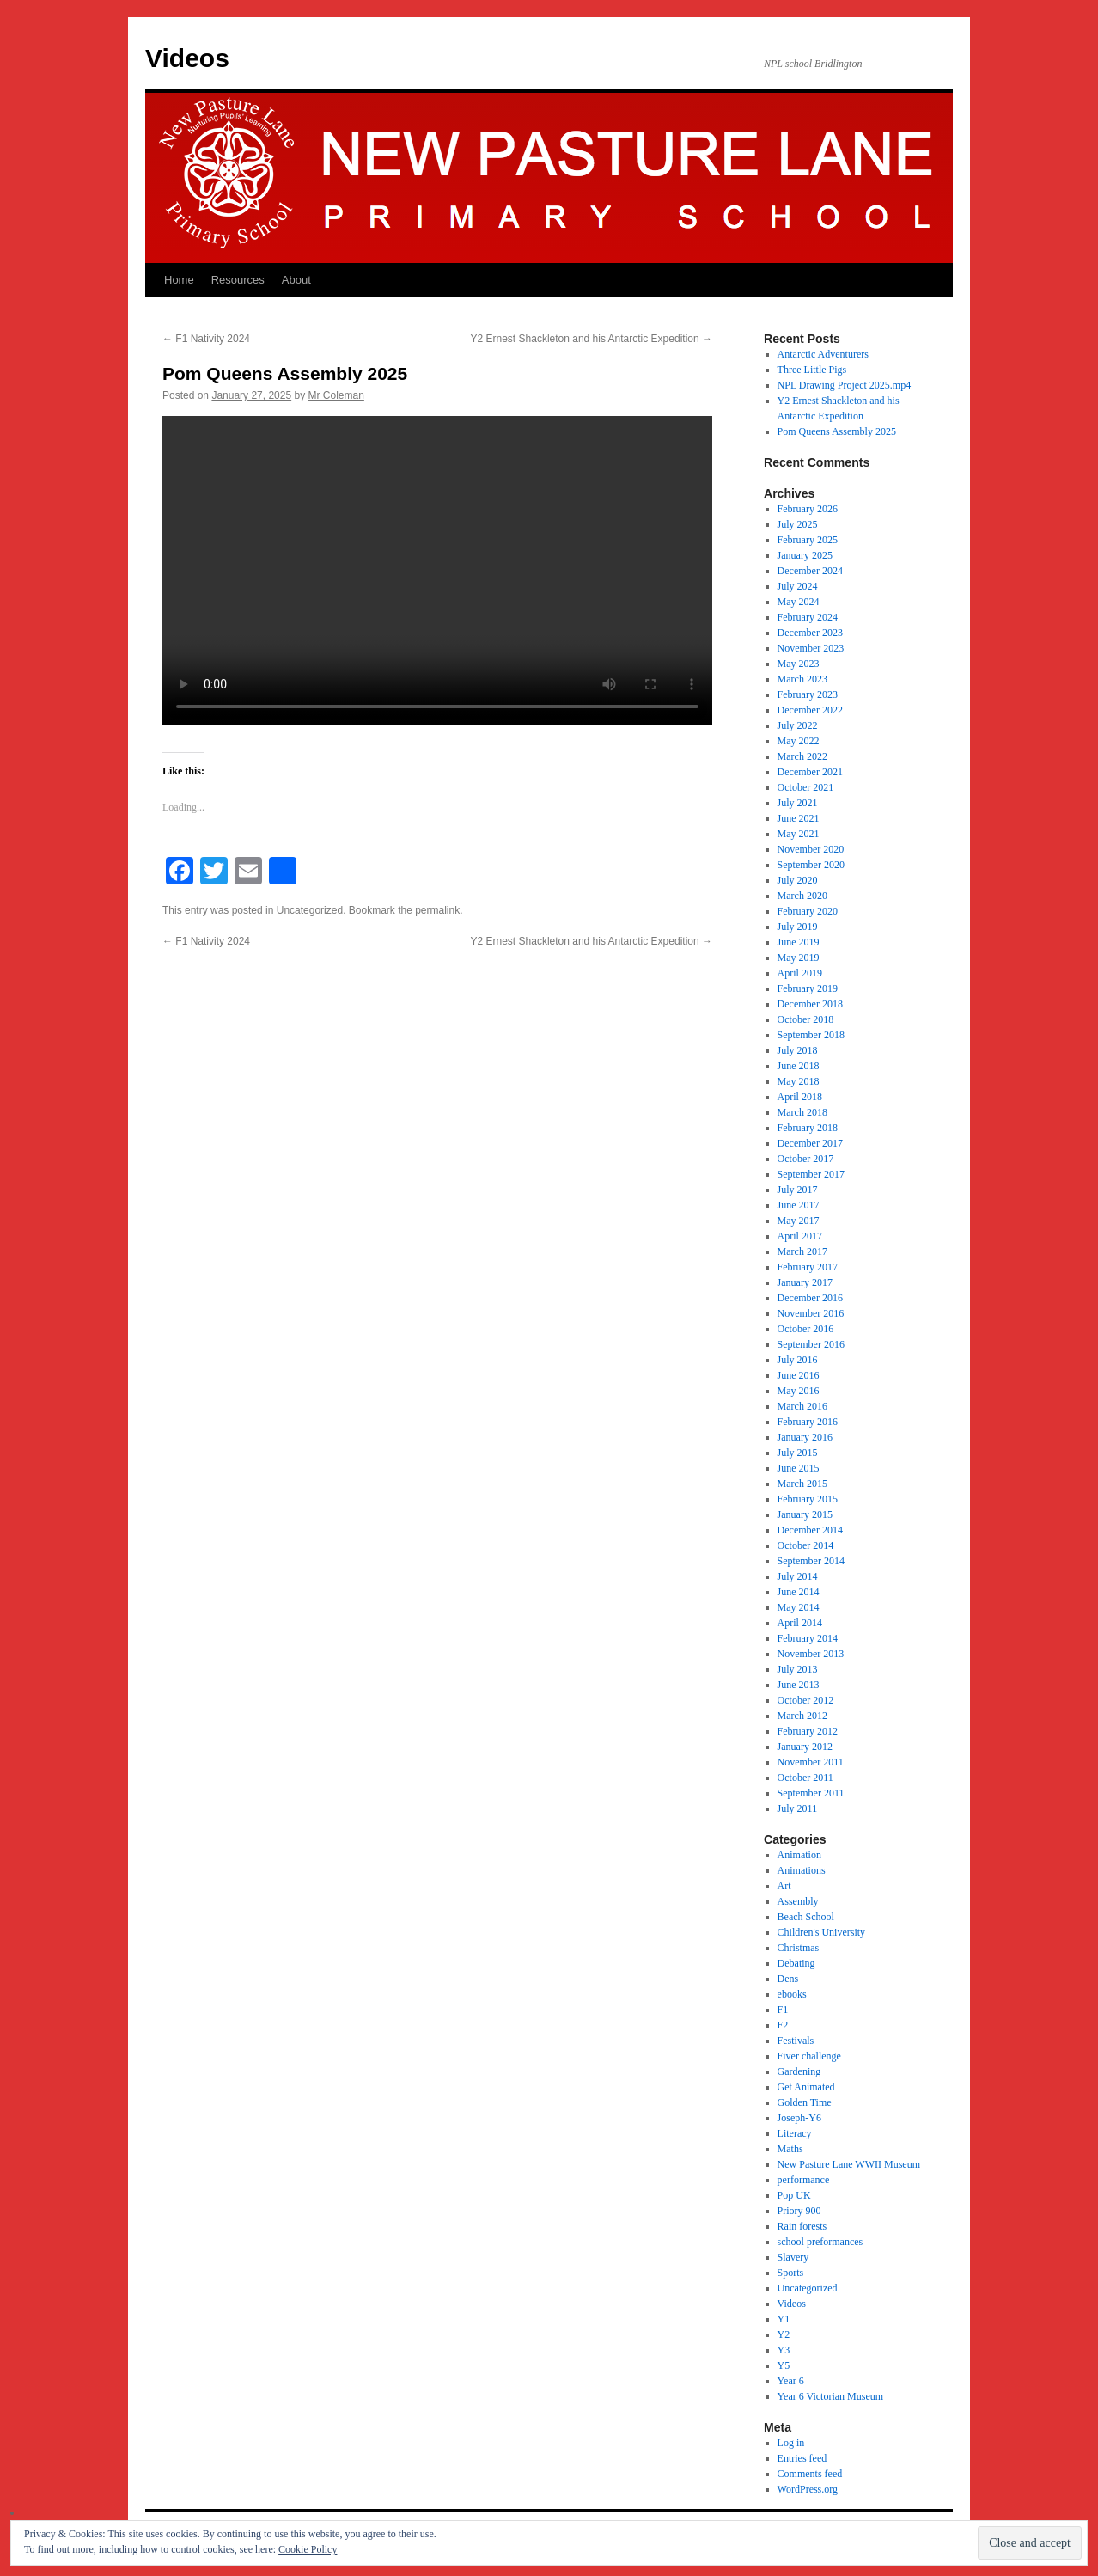 This screenshot has height=2576, width=1098. I want to click on About, so click(296, 279).